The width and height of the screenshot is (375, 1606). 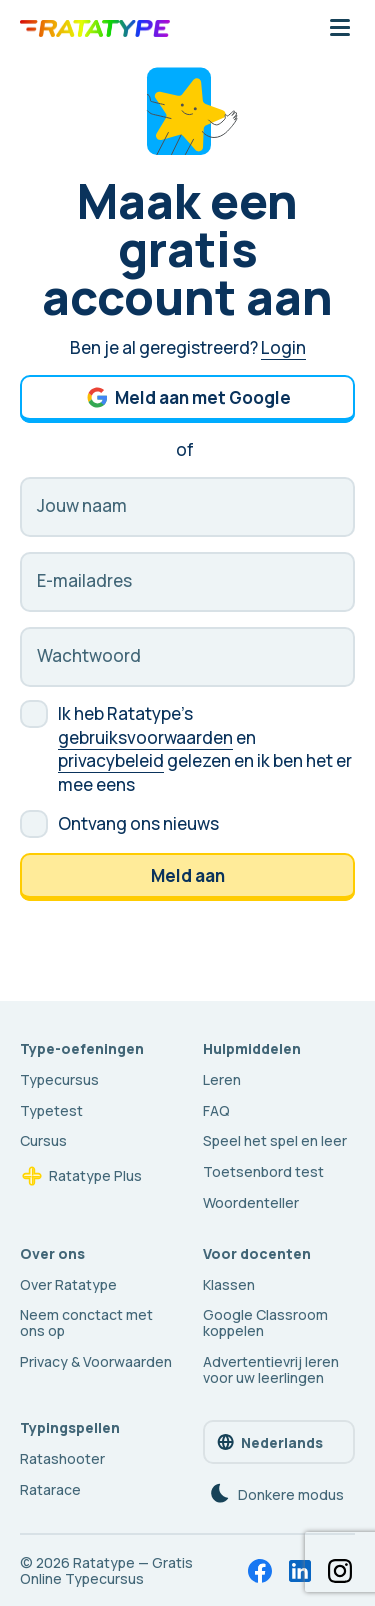 What do you see at coordinates (51, 1110) in the screenshot?
I see `Typetest` at bounding box center [51, 1110].